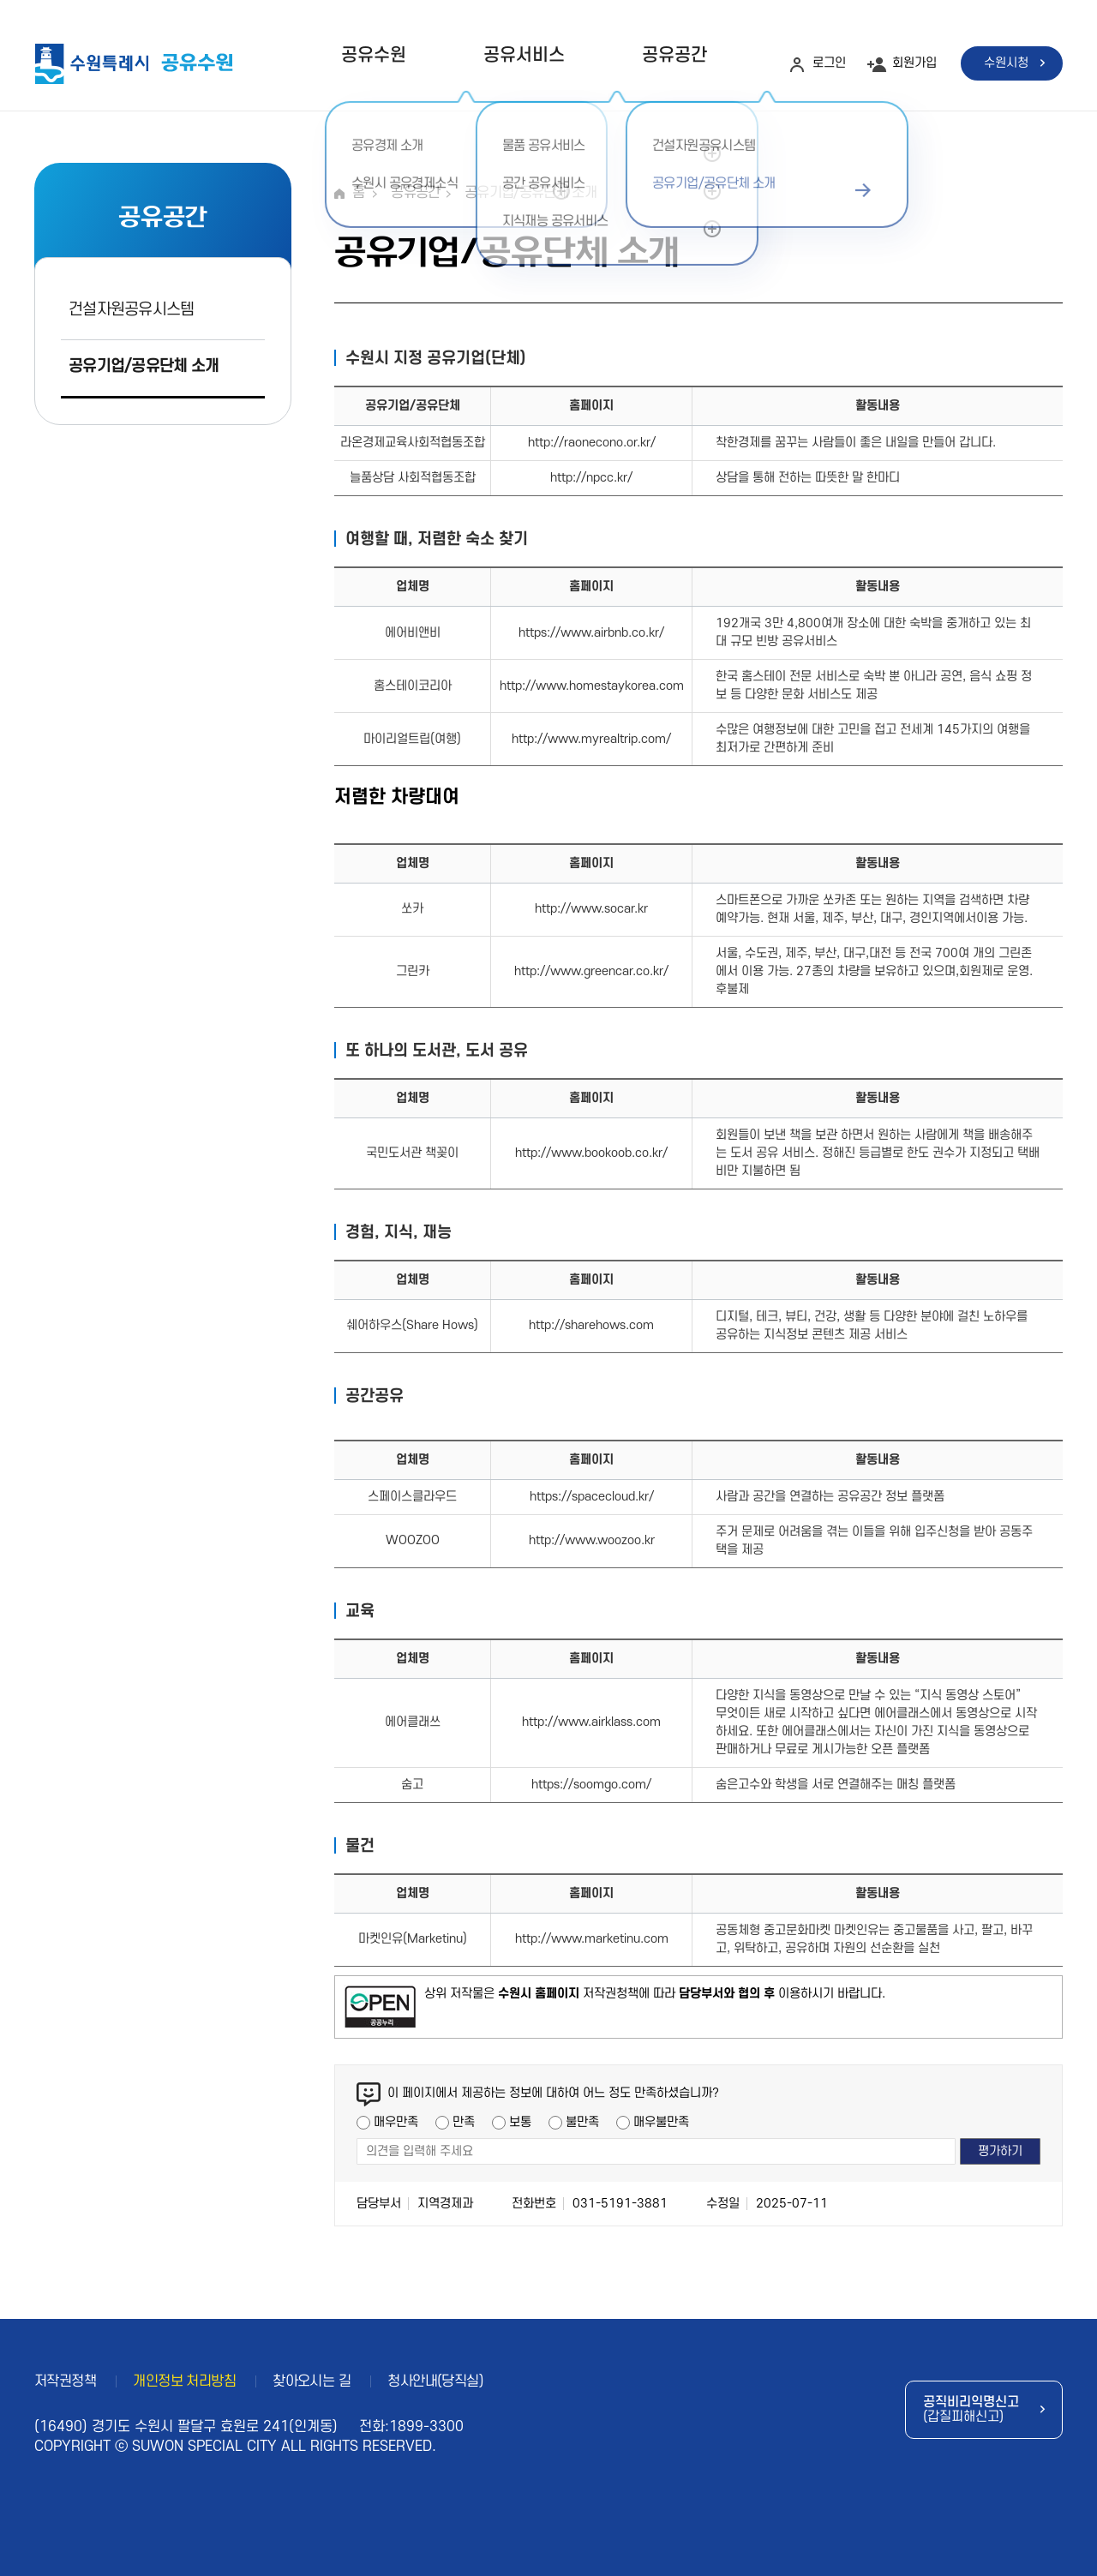 This screenshot has height=2576, width=1097. What do you see at coordinates (591, 1153) in the screenshot?
I see `http://www.bookoob.co.kr/` at bounding box center [591, 1153].